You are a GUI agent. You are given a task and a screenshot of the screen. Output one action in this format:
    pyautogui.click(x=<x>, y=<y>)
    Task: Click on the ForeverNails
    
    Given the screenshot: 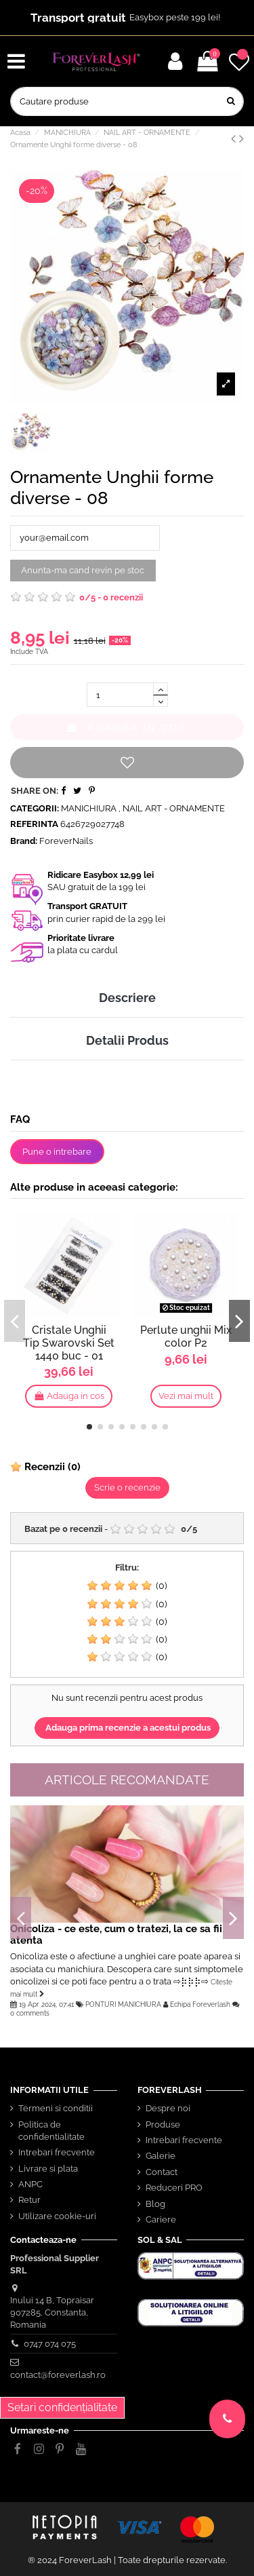 What is the action you would take?
    pyautogui.click(x=66, y=841)
    